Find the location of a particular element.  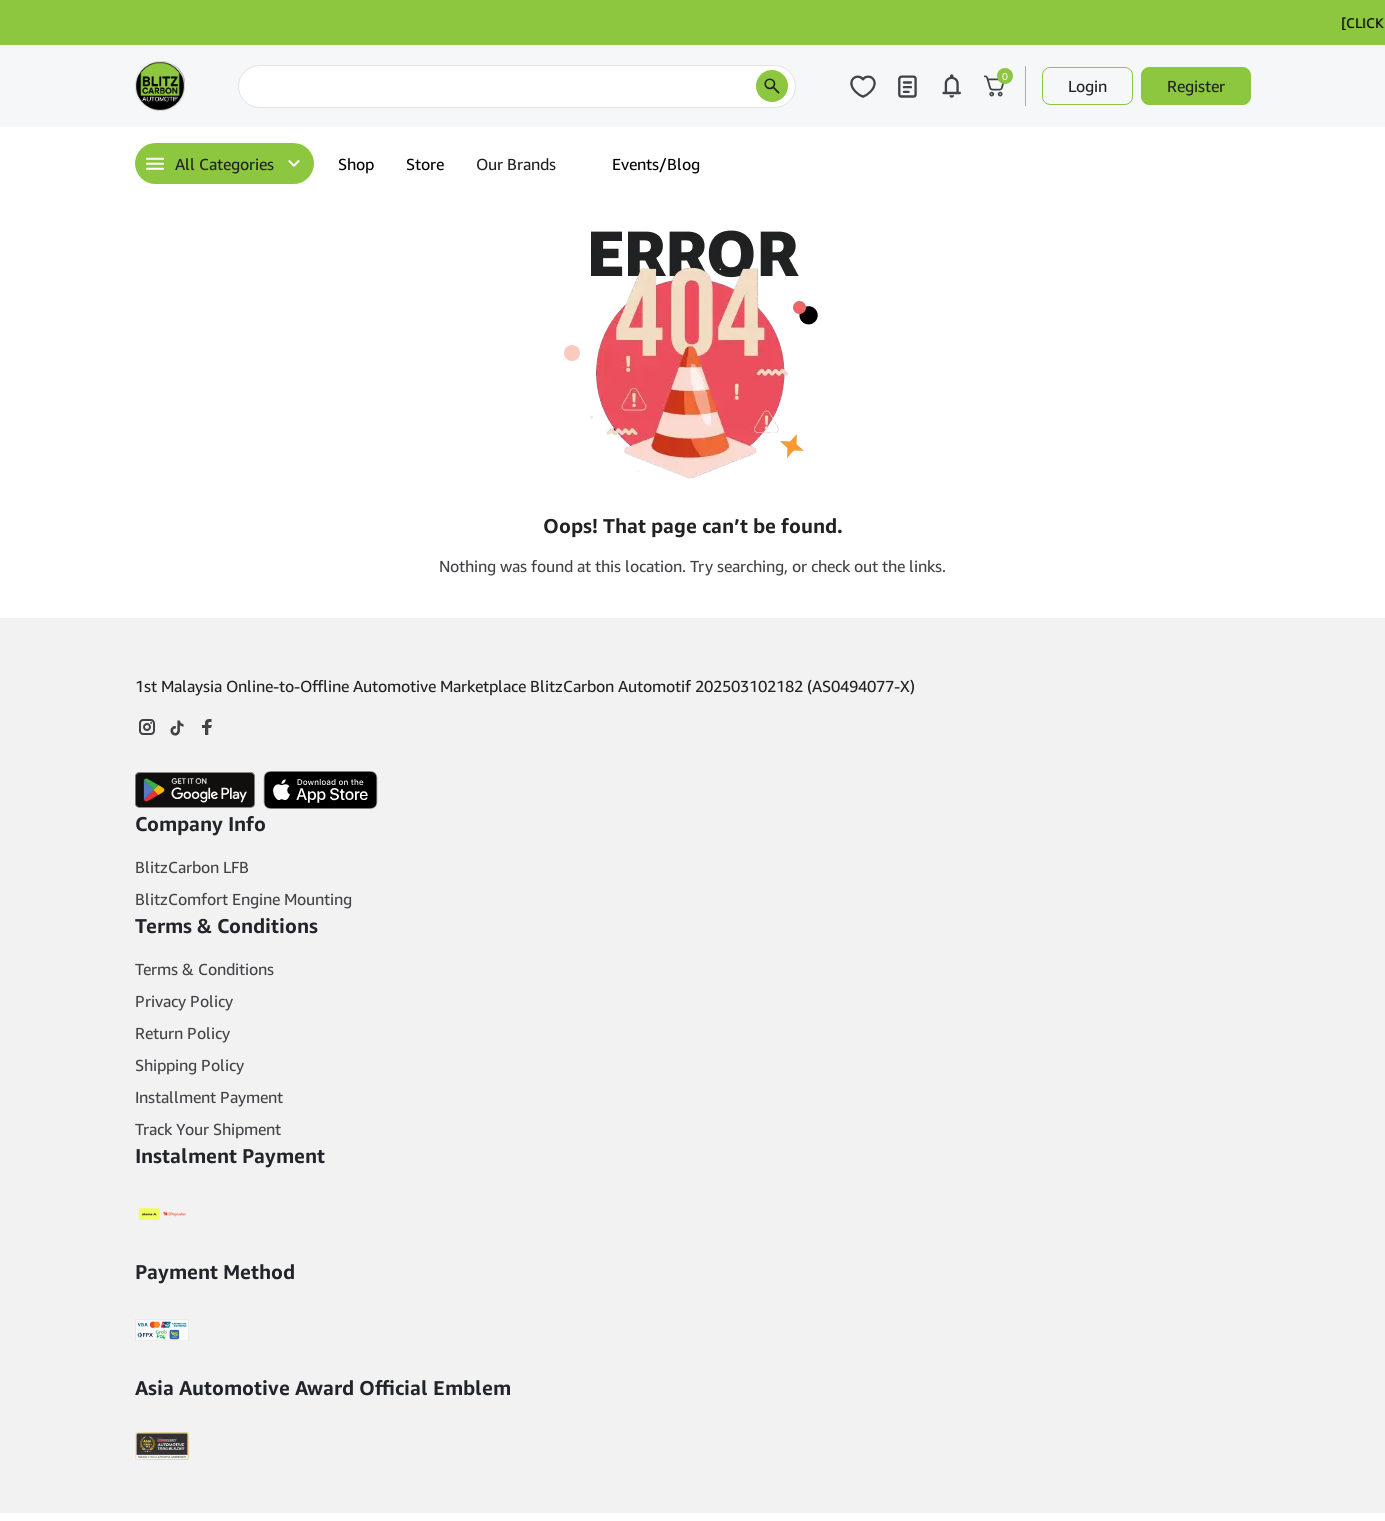

BlitzComfort Engine Mounting is located at coordinates (243, 899).